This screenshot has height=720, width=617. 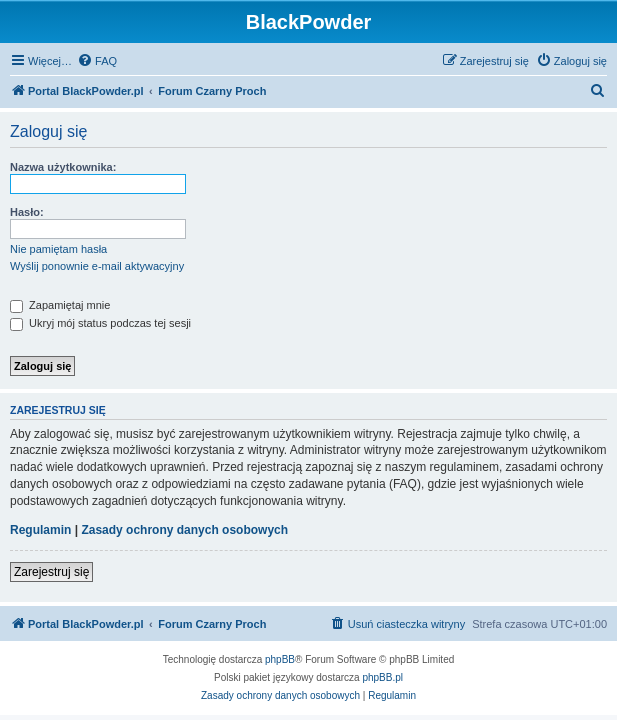 I want to click on Zarejestruj się, so click(x=51, y=572).